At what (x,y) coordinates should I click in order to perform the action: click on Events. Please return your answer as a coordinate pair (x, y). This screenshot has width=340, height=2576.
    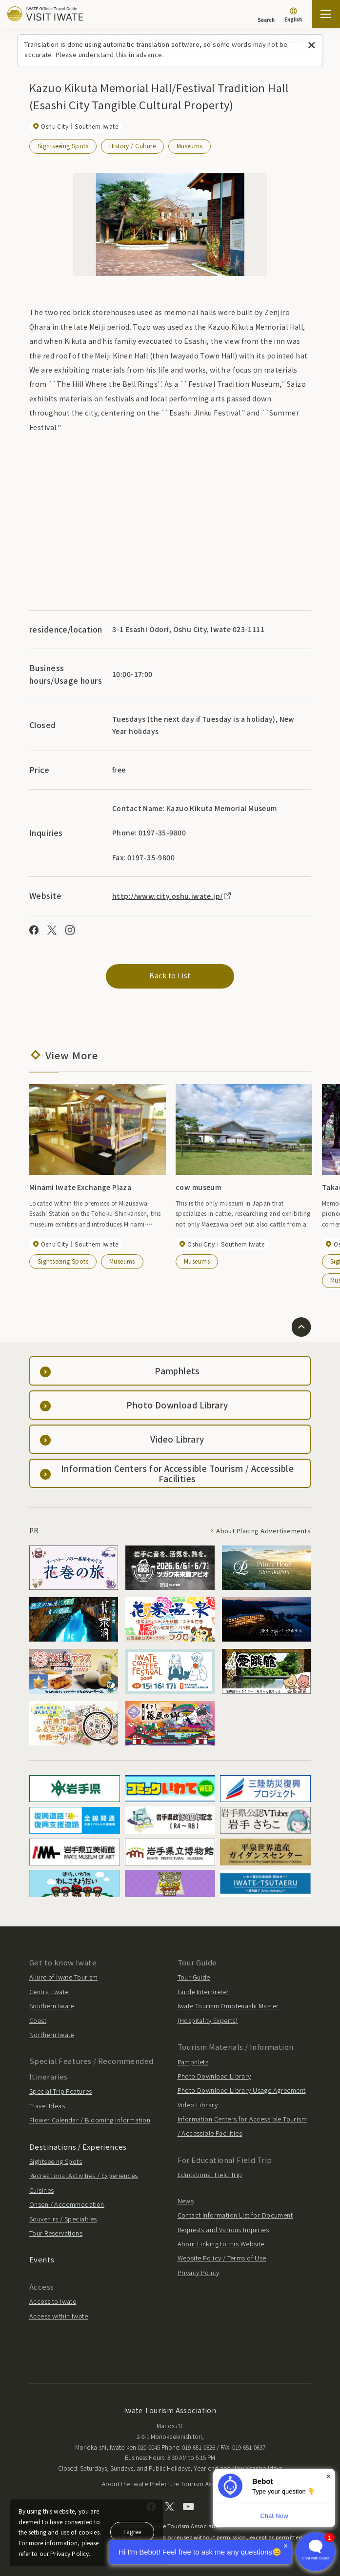
    Looking at the image, I should click on (42, 2259).